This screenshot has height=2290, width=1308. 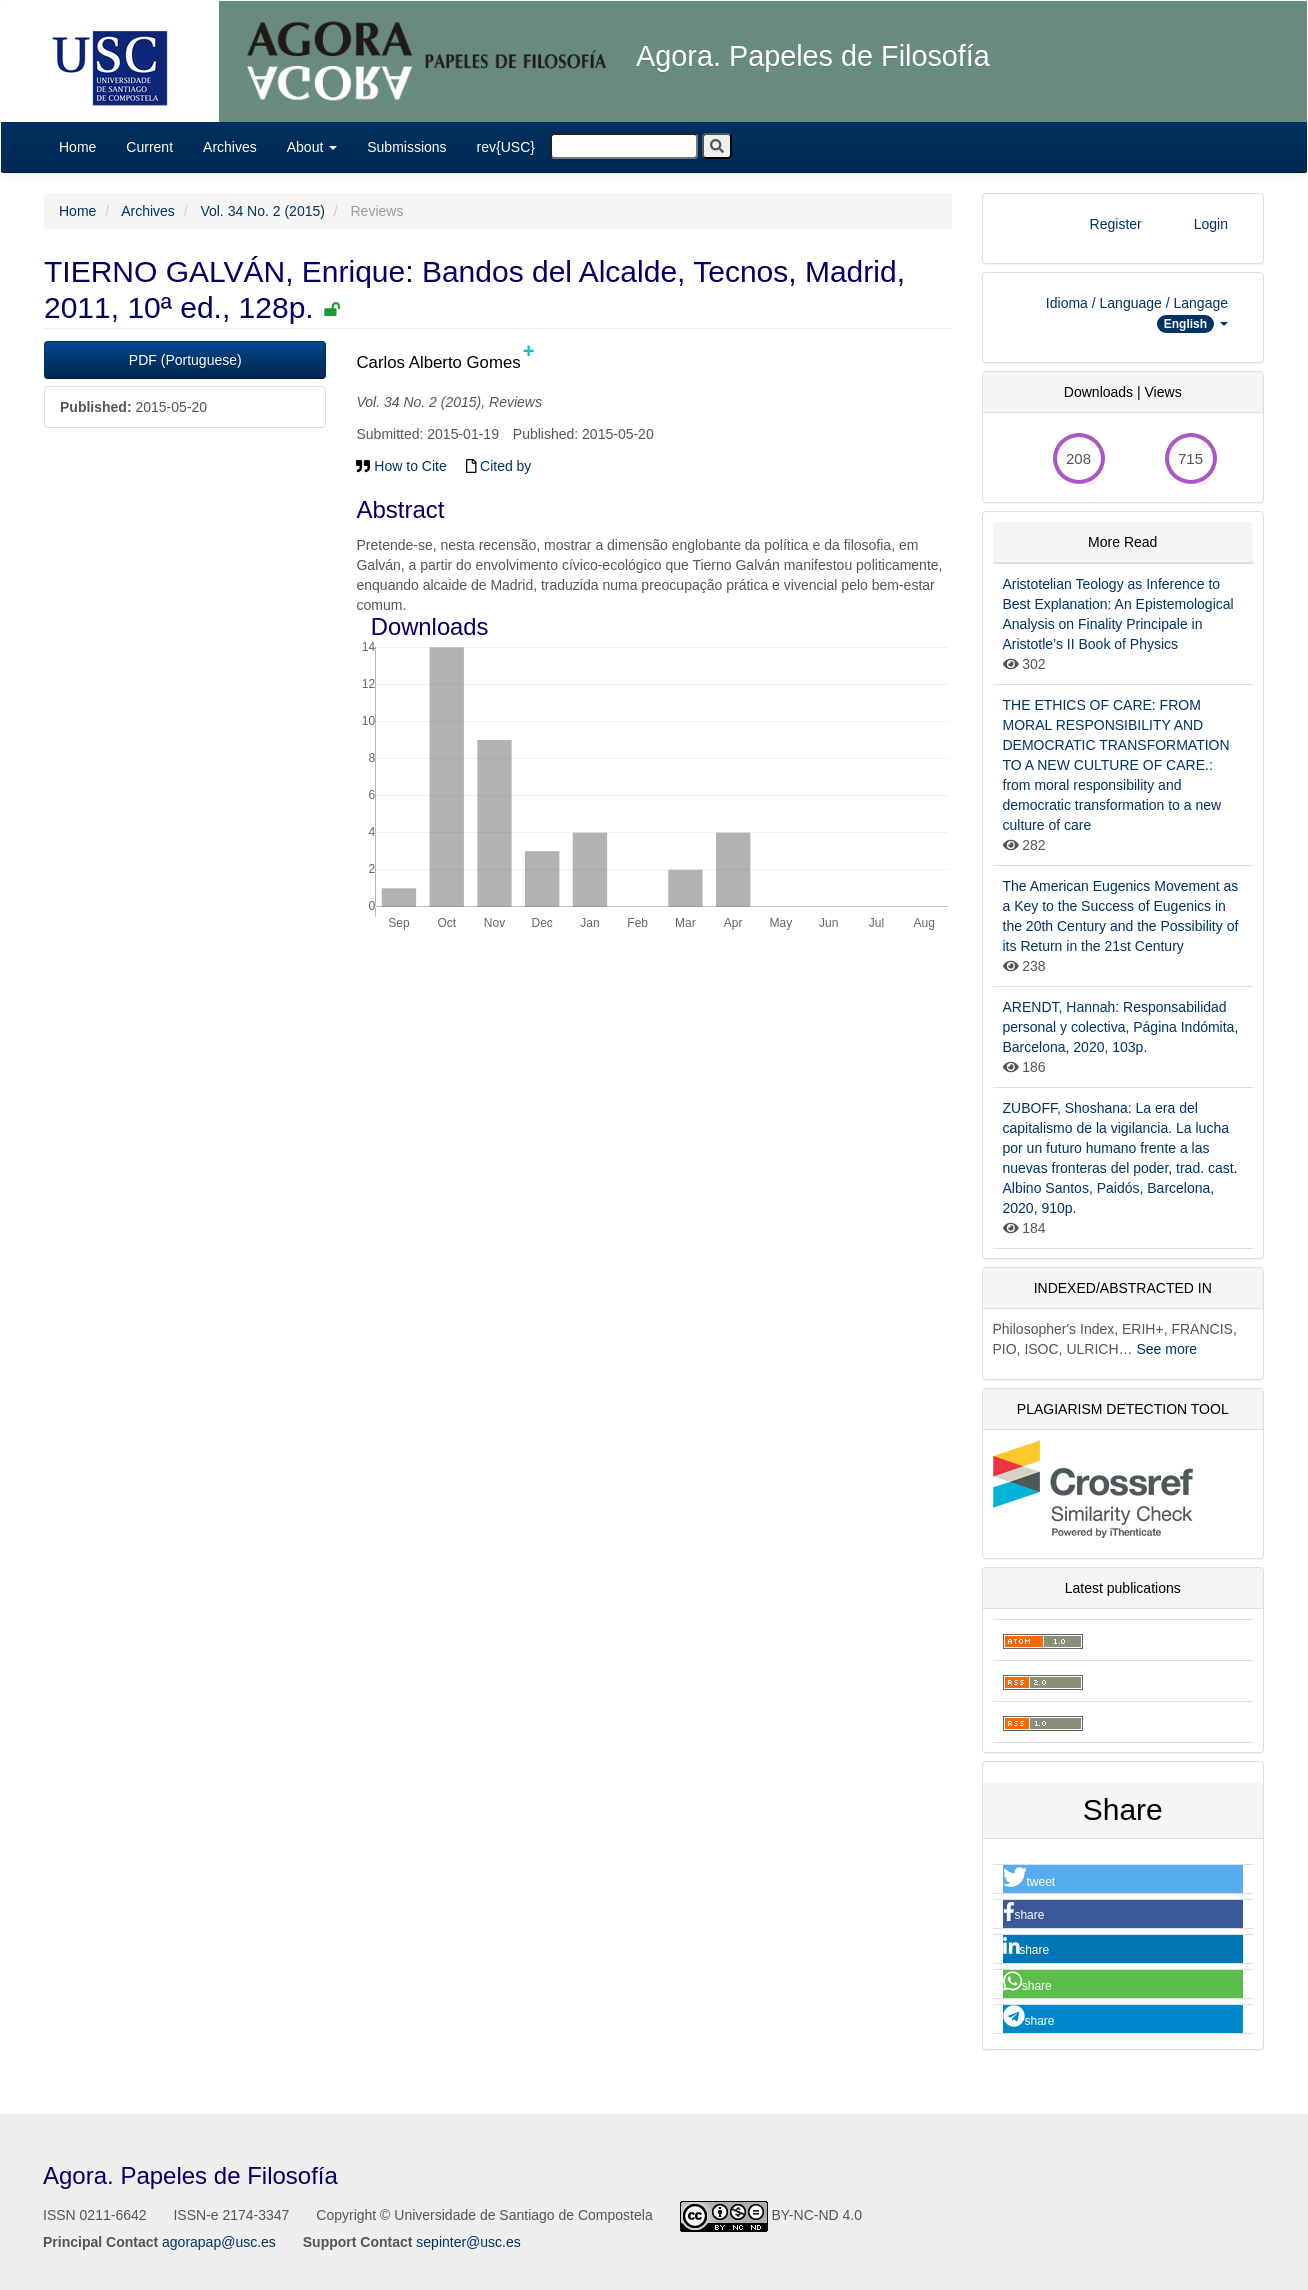 What do you see at coordinates (1121, 1027) in the screenshot?
I see `ARENDT, Hannah: Responsabilidad personal y colectiva, Página Indómita, Barcelona, 2020, 103p.` at bounding box center [1121, 1027].